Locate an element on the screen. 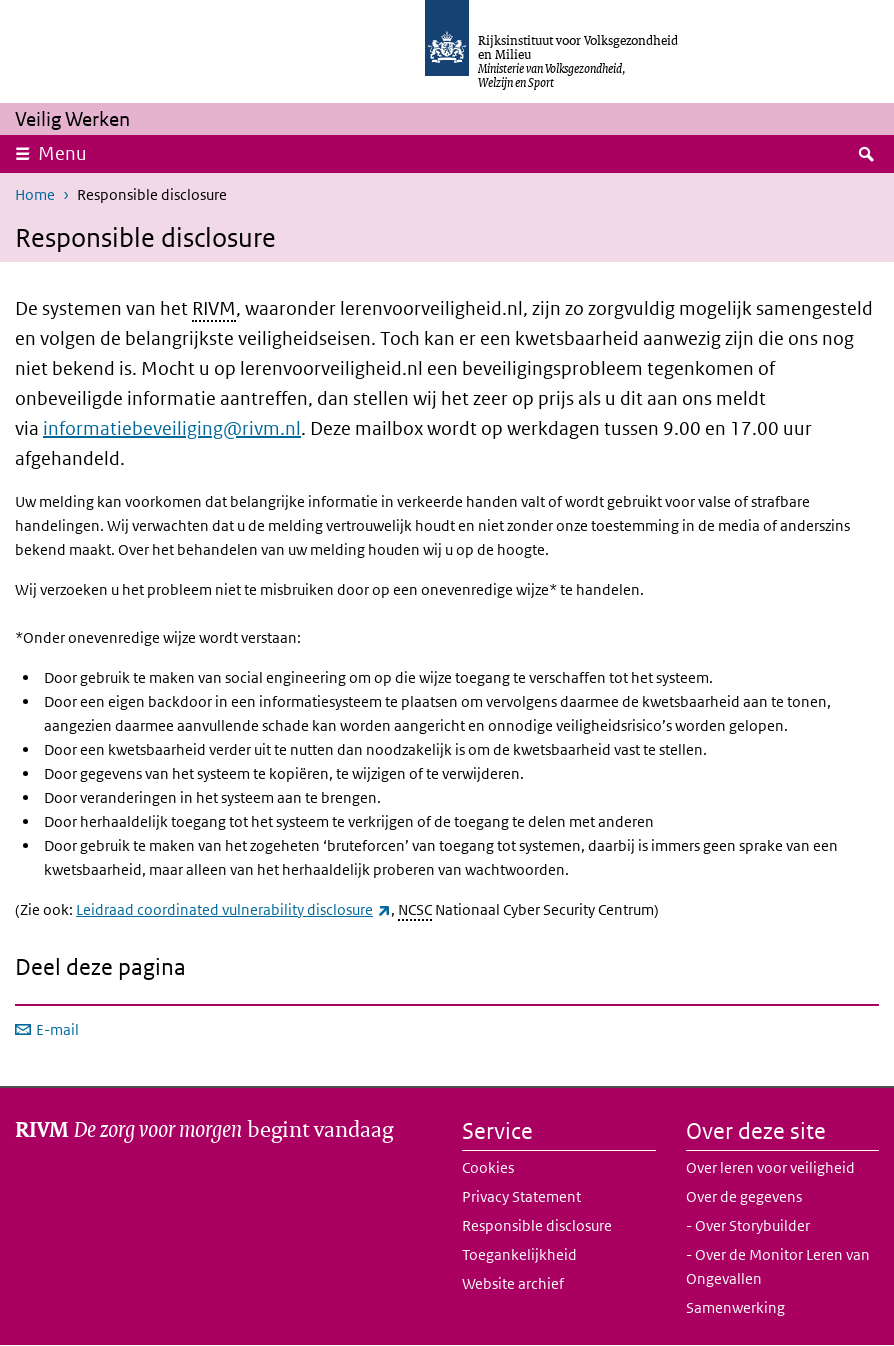 The image size is (894, 1346). Menu is located at coordinates (62, 153).